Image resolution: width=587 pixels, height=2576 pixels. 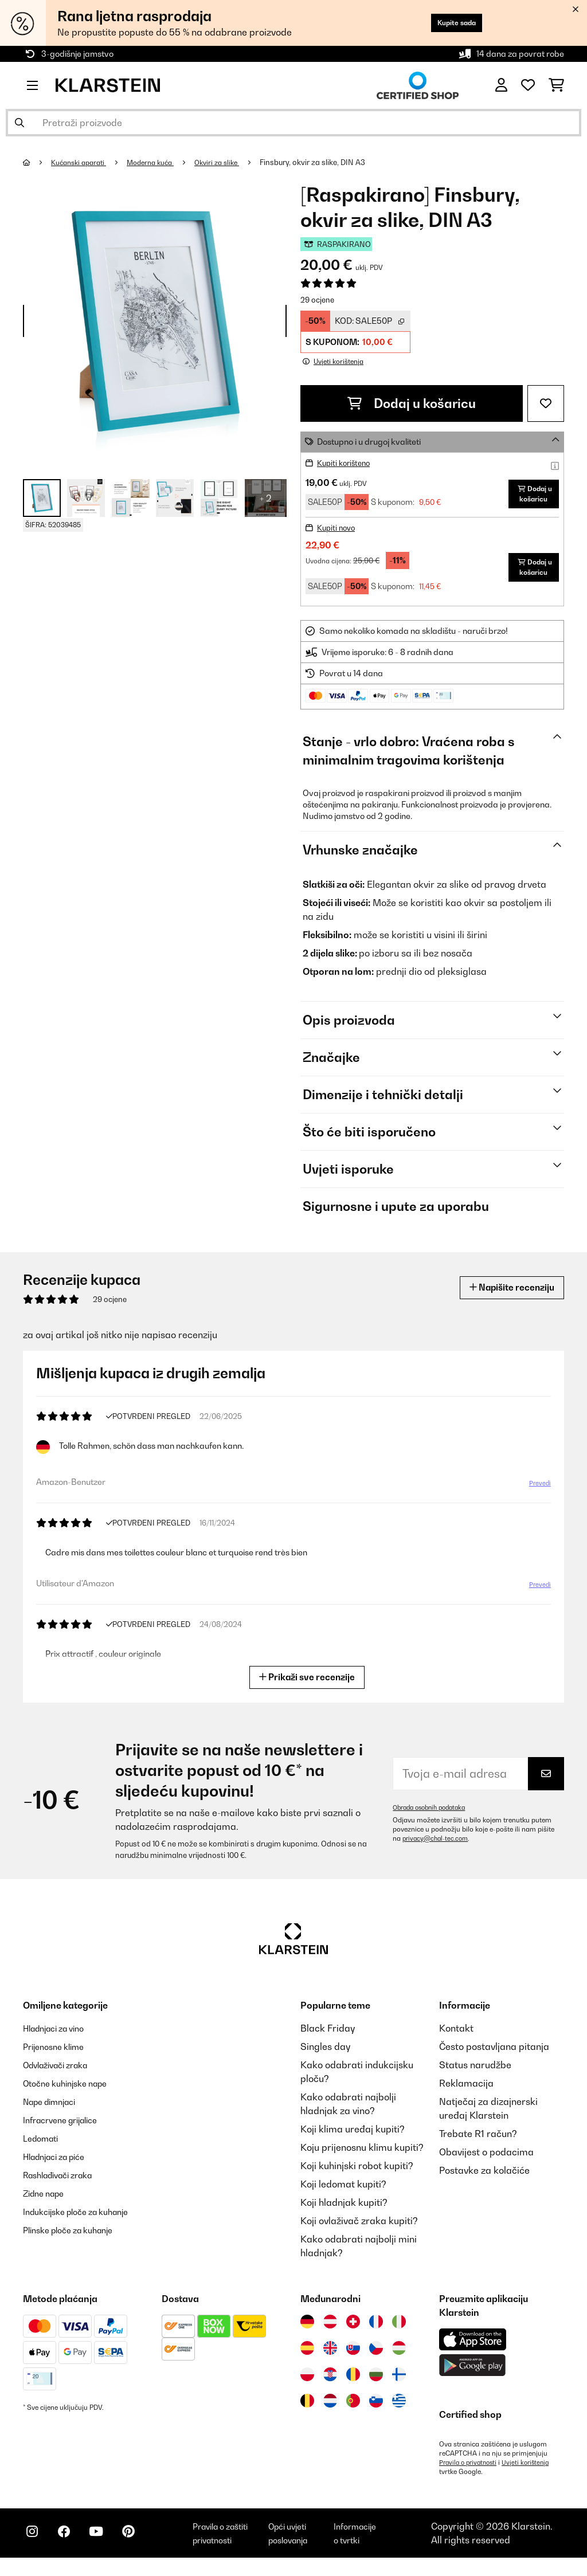 I want to click on Okviri za slike, so click(x=231, y=162).